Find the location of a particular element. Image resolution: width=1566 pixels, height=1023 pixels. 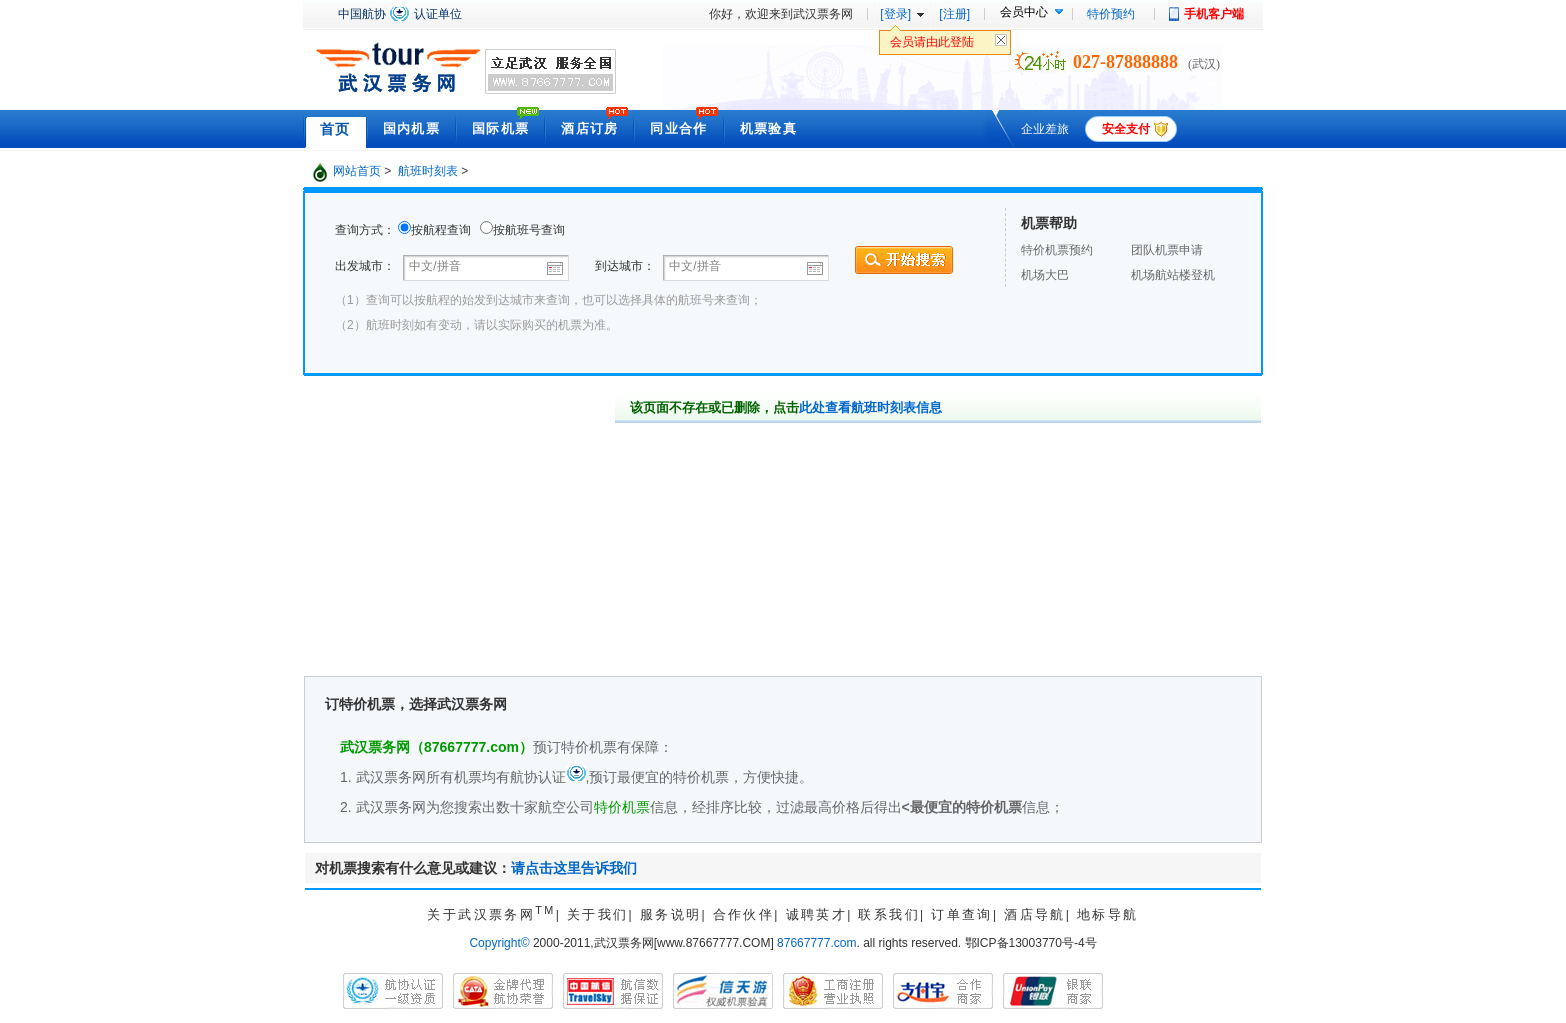

航班时刻表 is located at coordinates (428, 171).